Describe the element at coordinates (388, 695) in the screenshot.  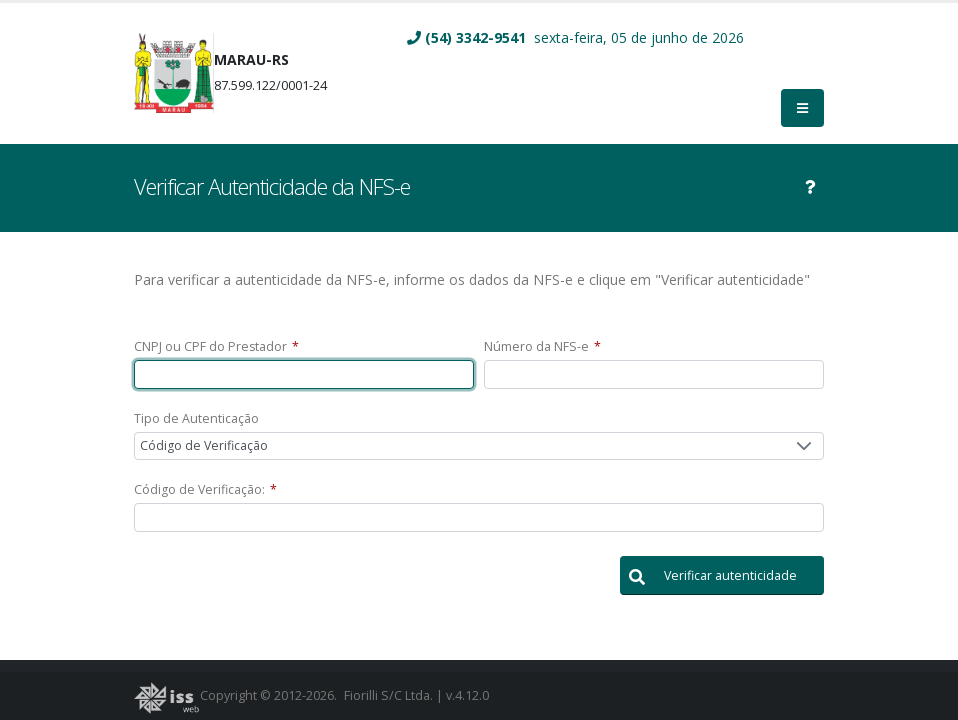
I see `Fiorilli S/C Ltda.` at that location.